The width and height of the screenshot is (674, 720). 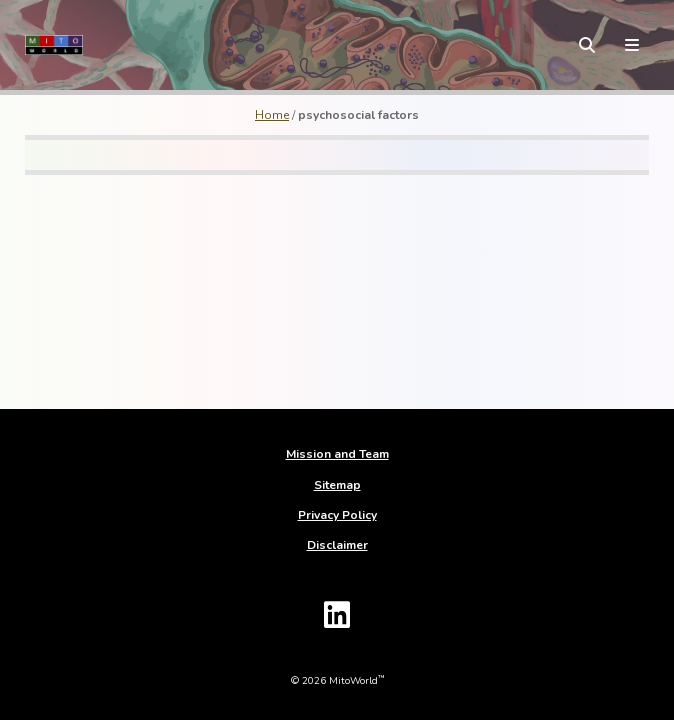 What do you see at coordinates (632, 45) in the screenshot?
I see `[toggle menu]` at bounding box center [632, 45].